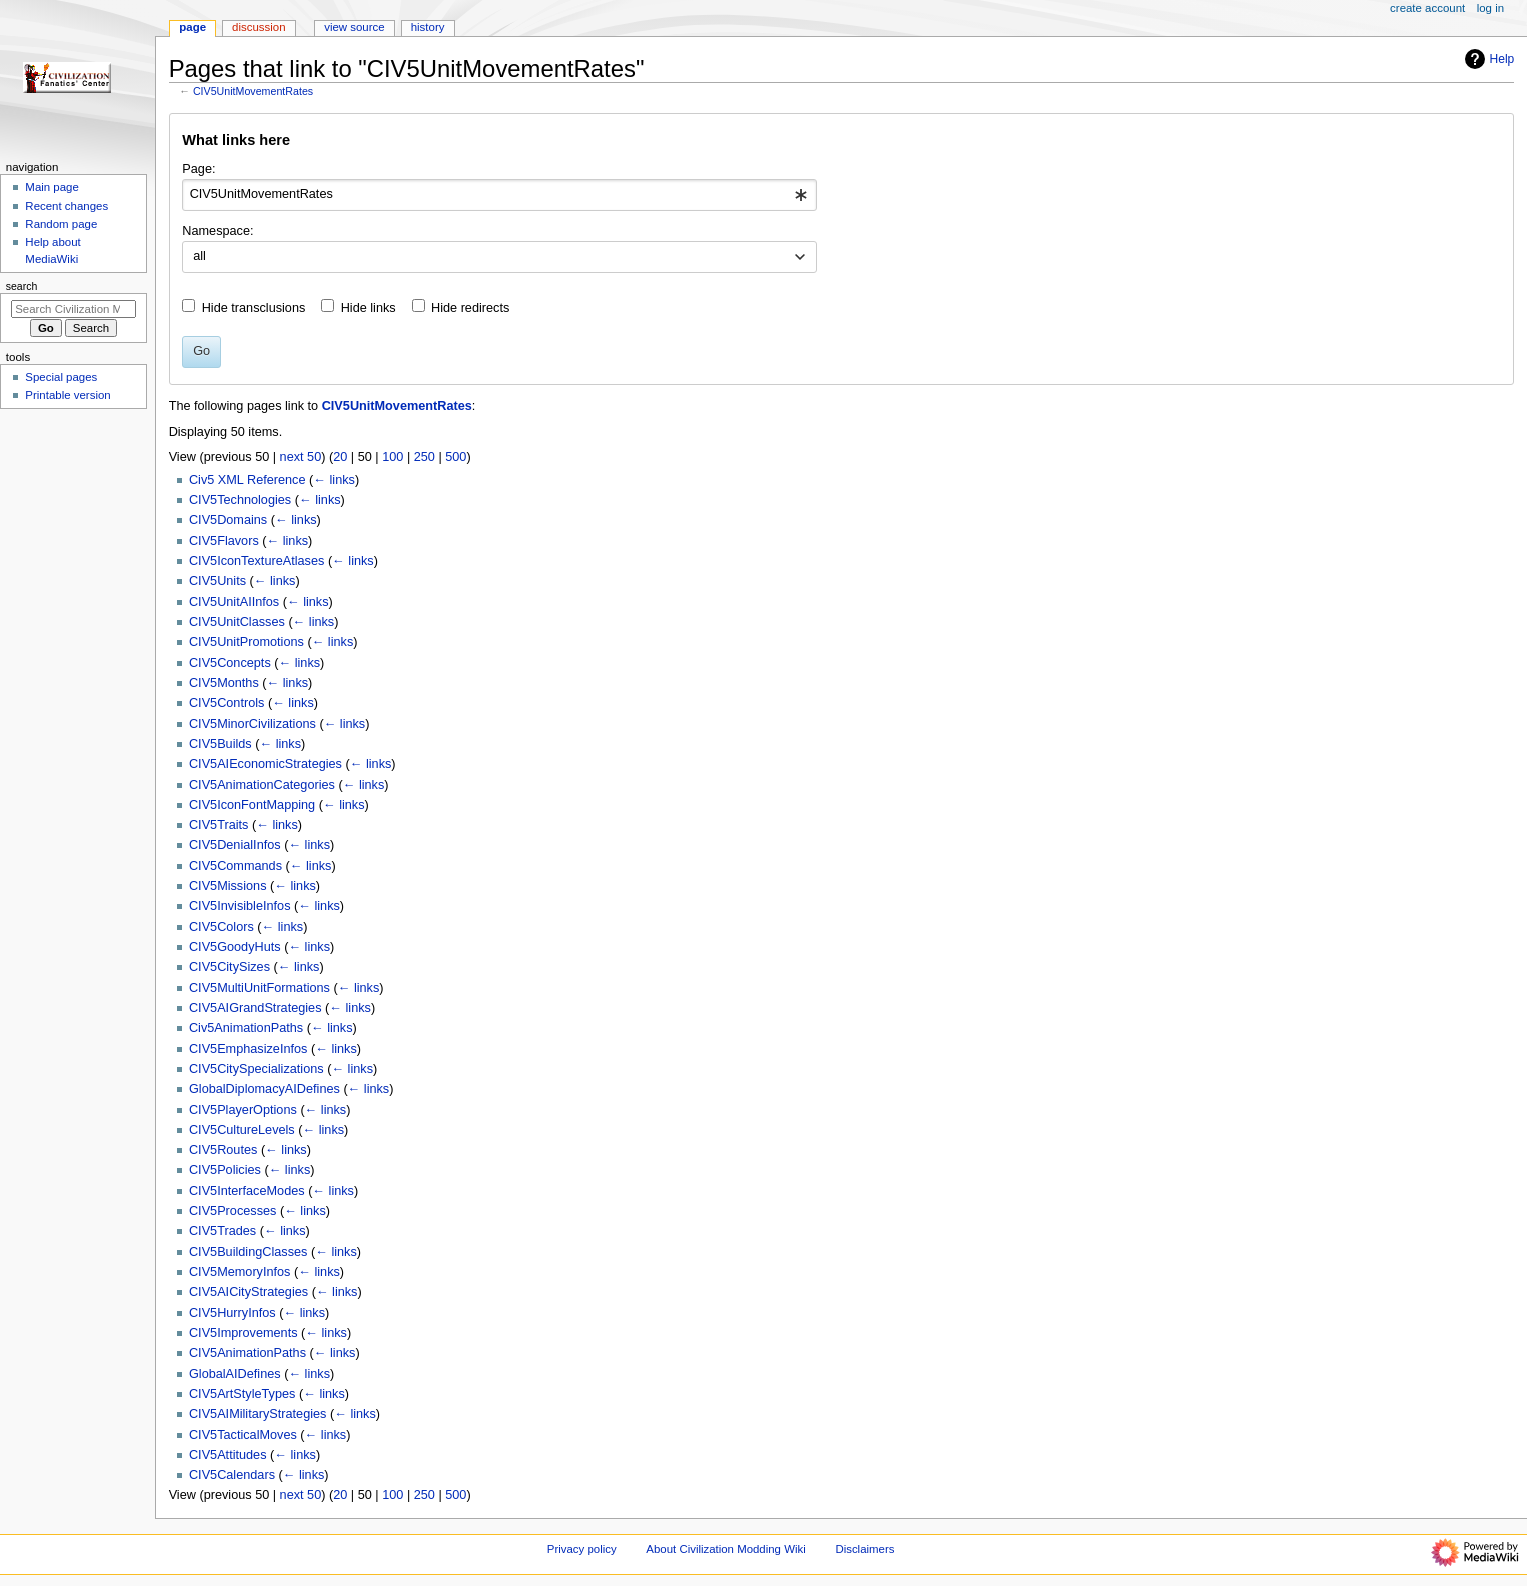 The width and height of the screenshot is (1527, 1586). Describe the element at coordinates (235, 845) in the screenshot. I see `CIV5DenialInfos` at that location.